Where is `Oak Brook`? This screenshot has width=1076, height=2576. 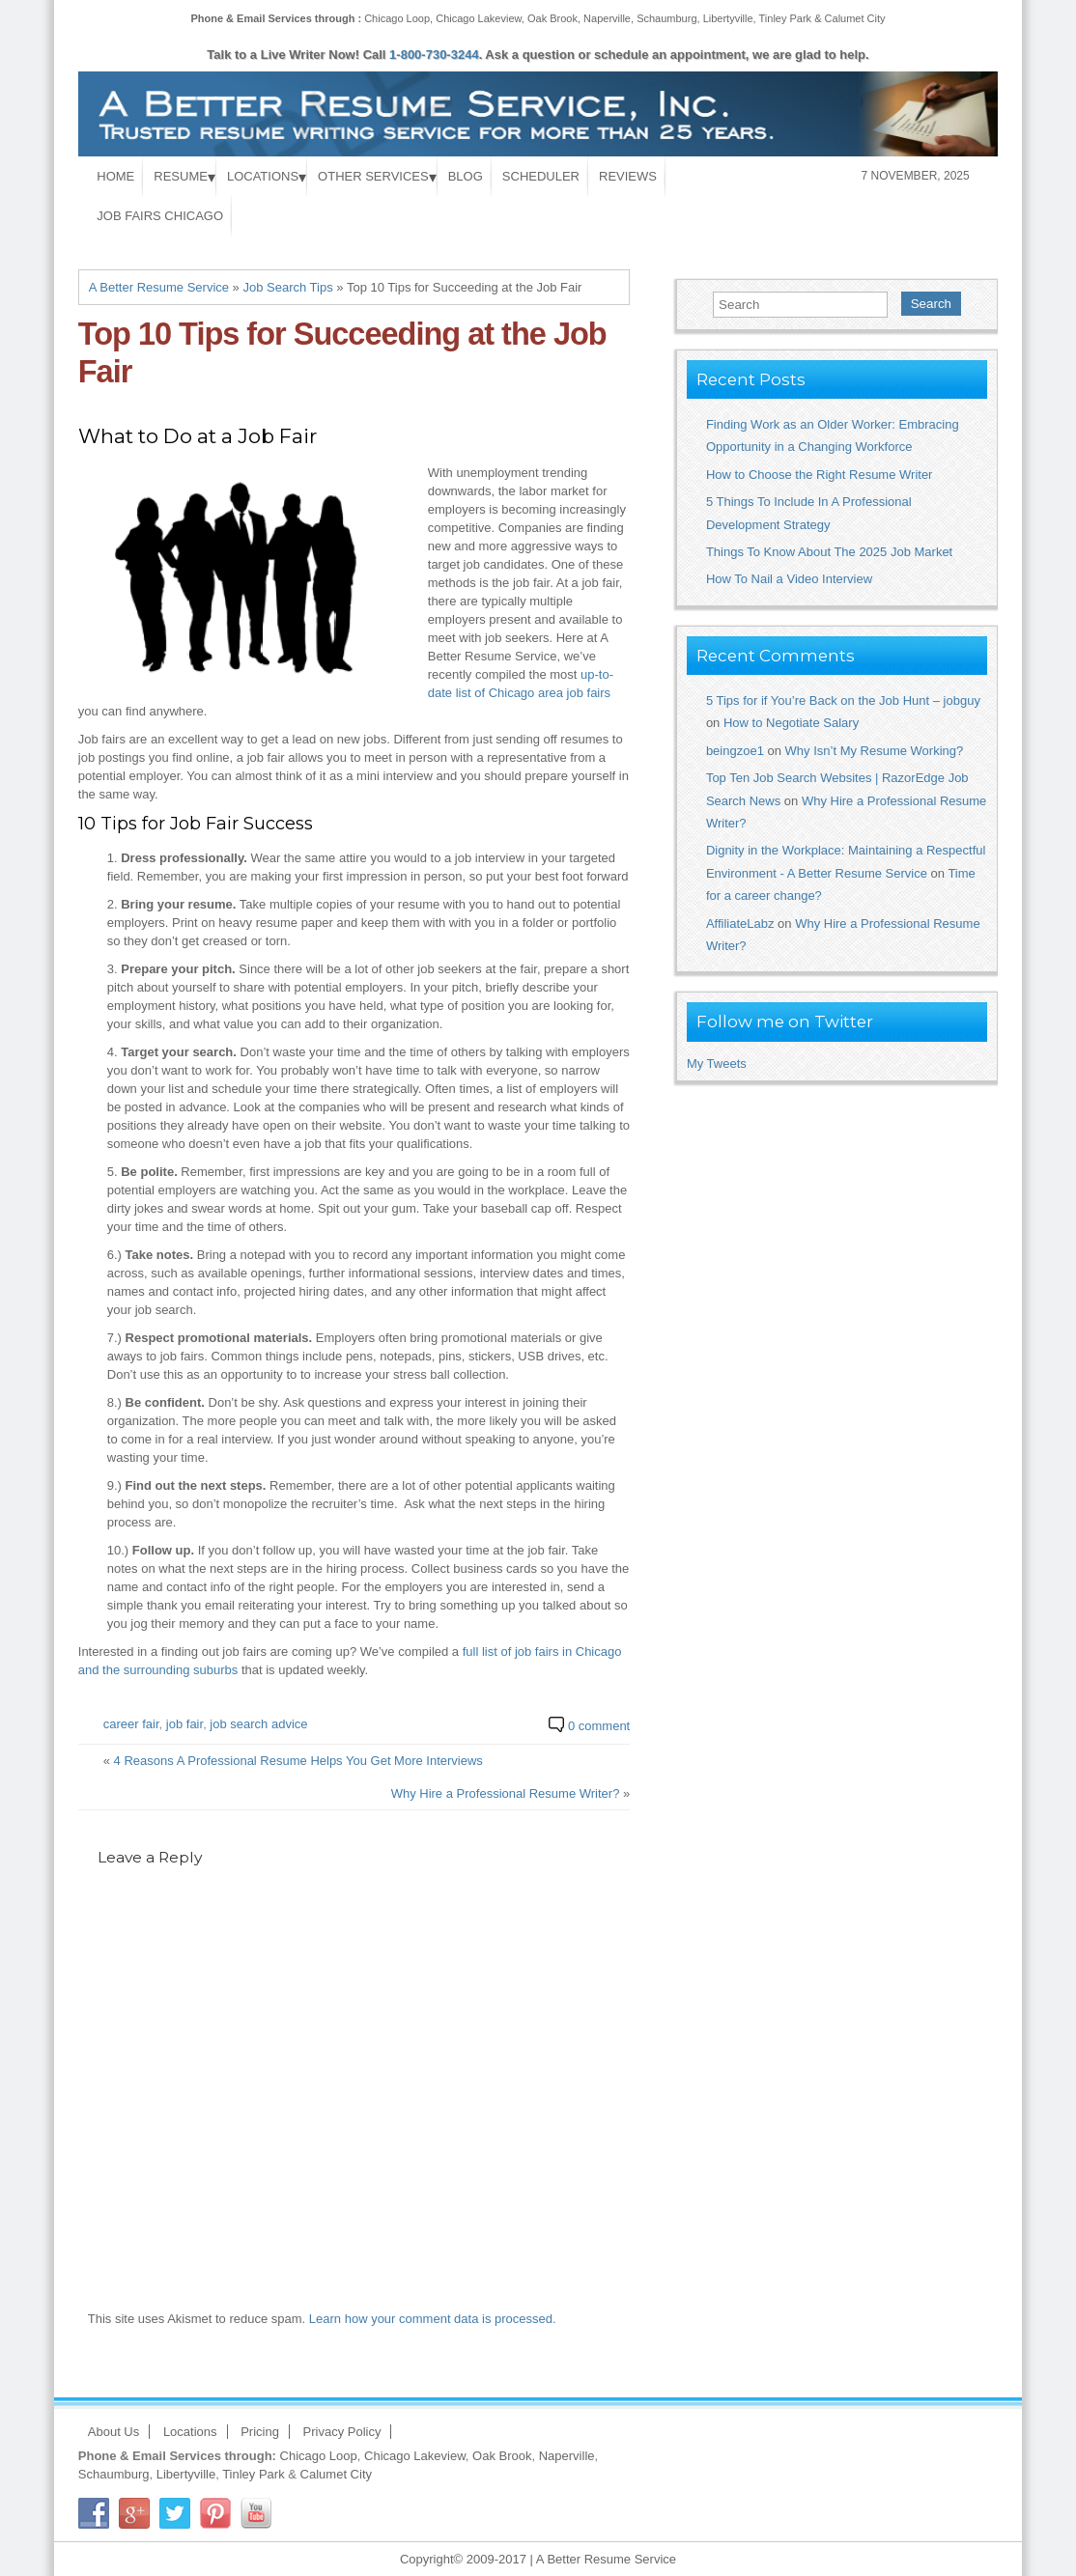
Oak Brook is located at coordinates (552, 18).